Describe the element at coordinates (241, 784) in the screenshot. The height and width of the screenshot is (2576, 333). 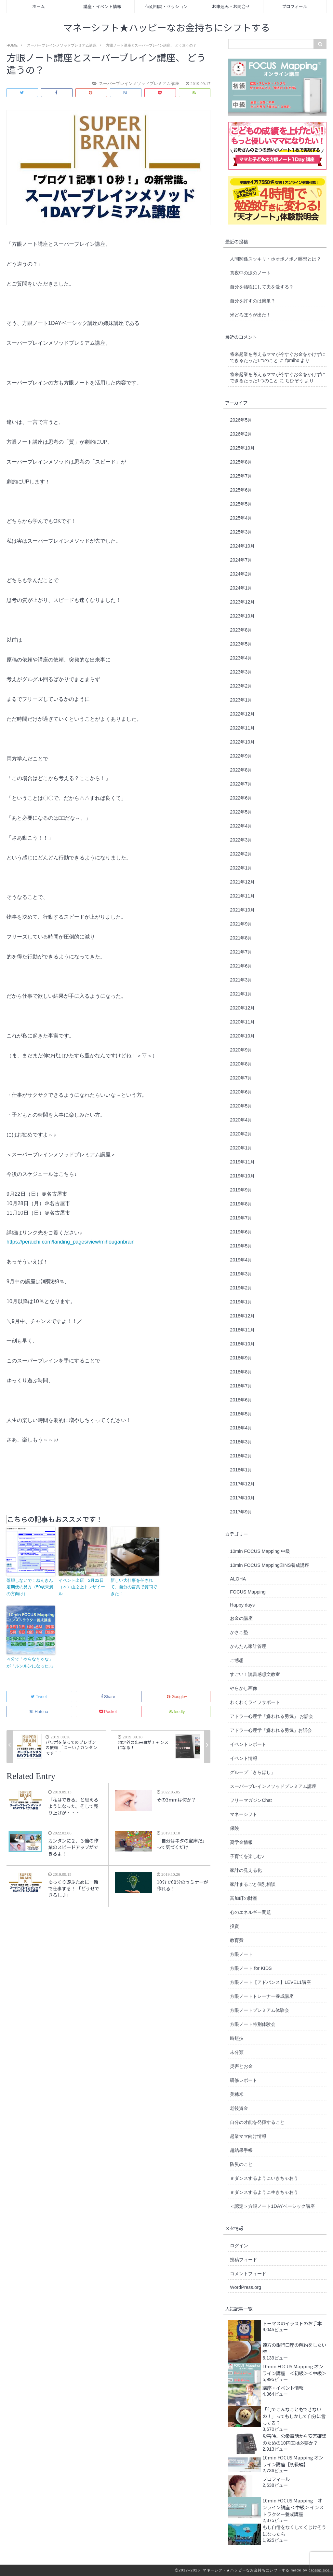
I see `2022年7月` at that location.